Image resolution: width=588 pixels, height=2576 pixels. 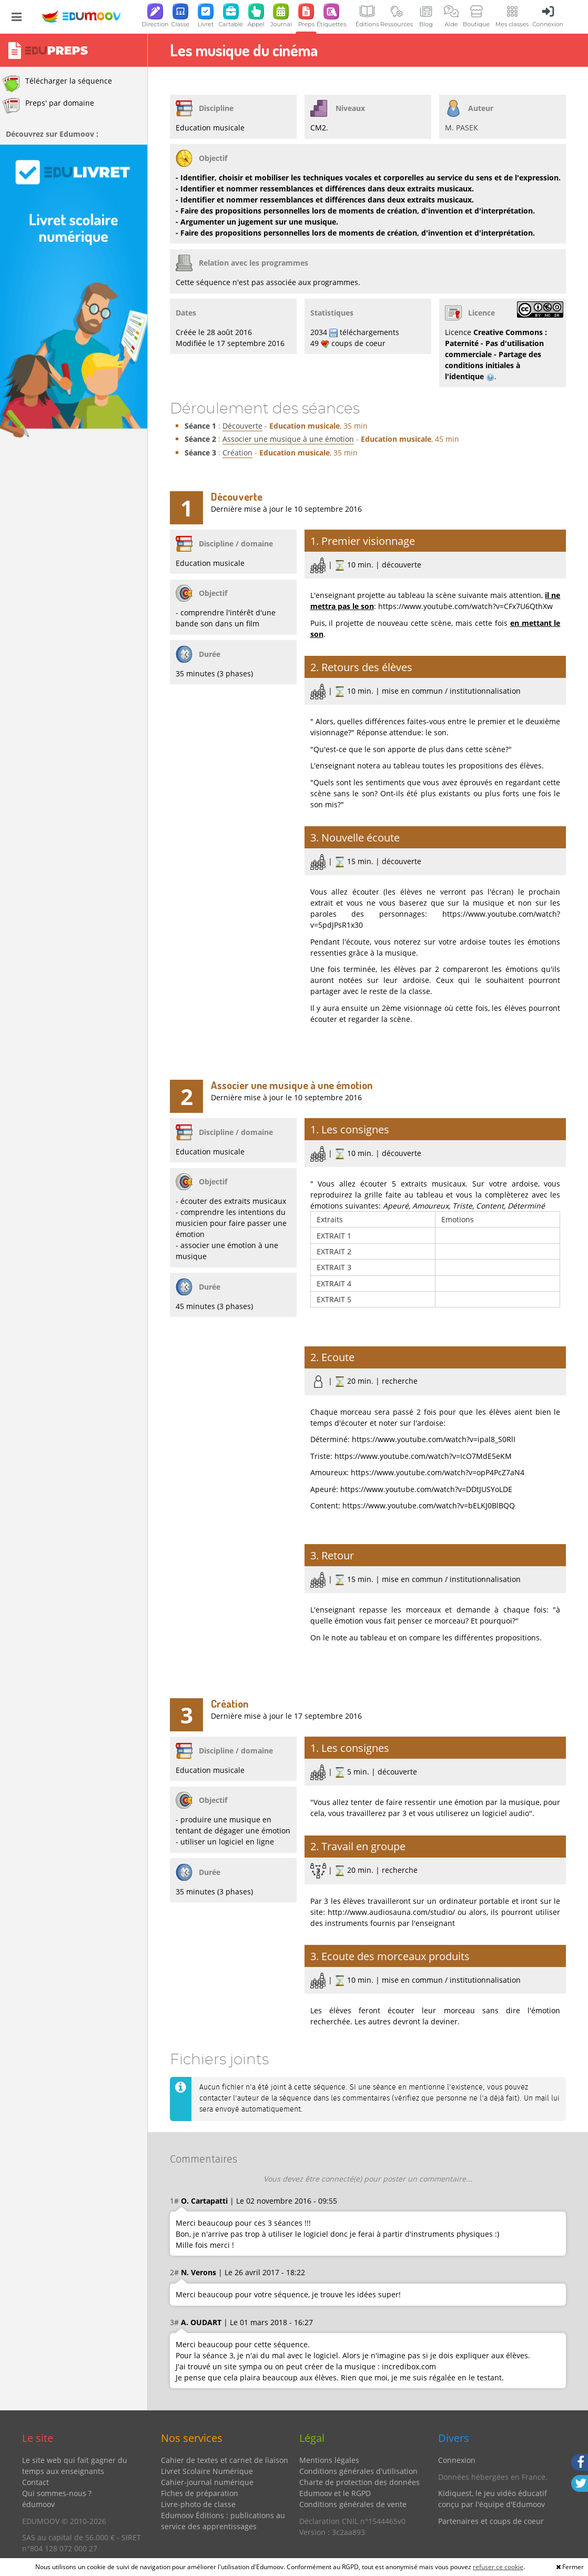 What do you see at coordinates (335, 2493) in the screenshot?
I see `Edumoov et le RGPD` at bounding box center [335, 2493].